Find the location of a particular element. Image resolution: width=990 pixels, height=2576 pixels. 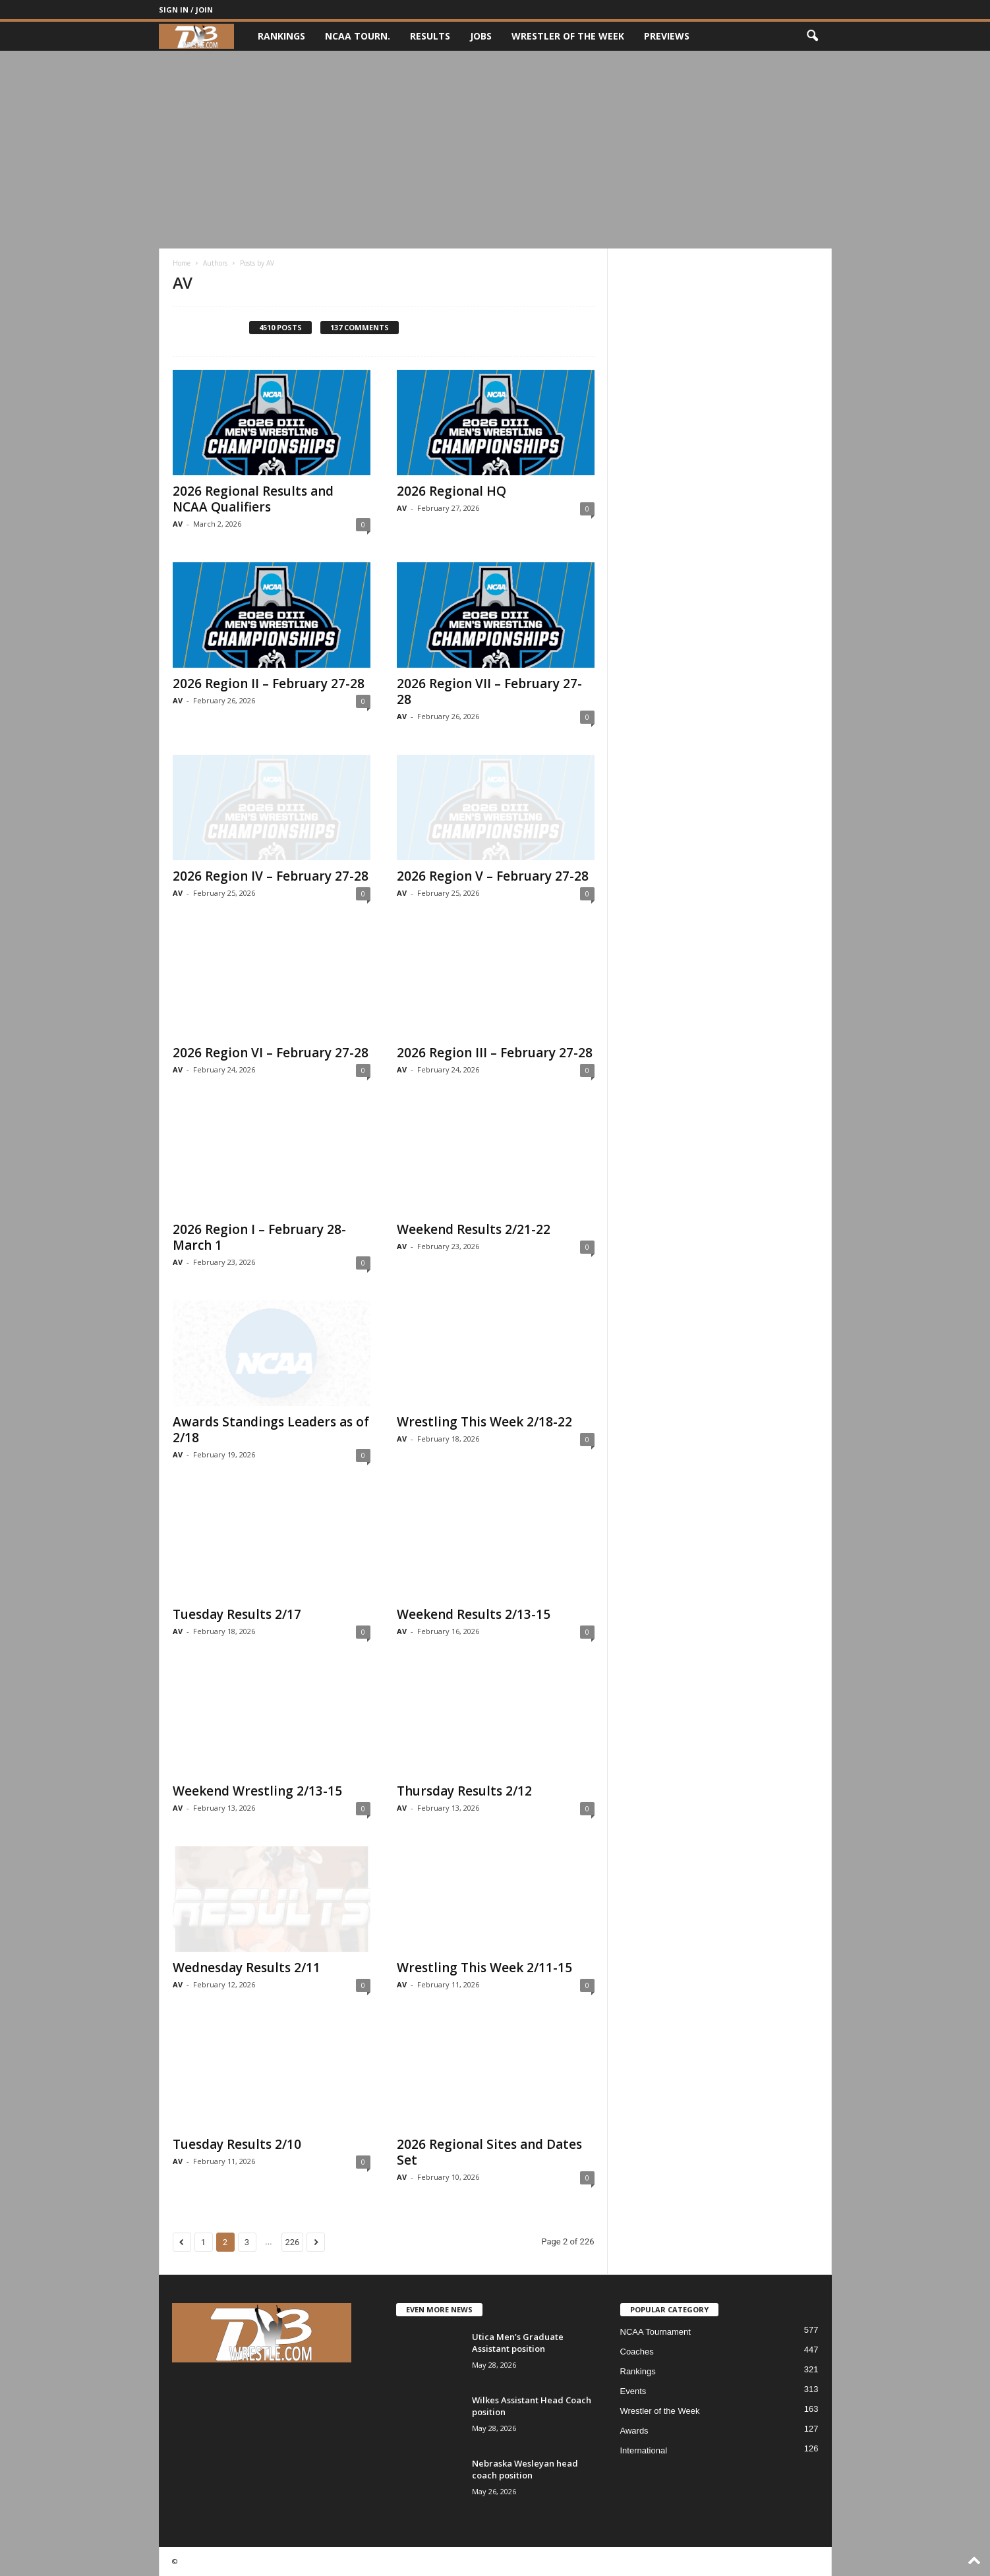

Wrestling This Week 2/18-22 is located at coordinates (484, 1421).